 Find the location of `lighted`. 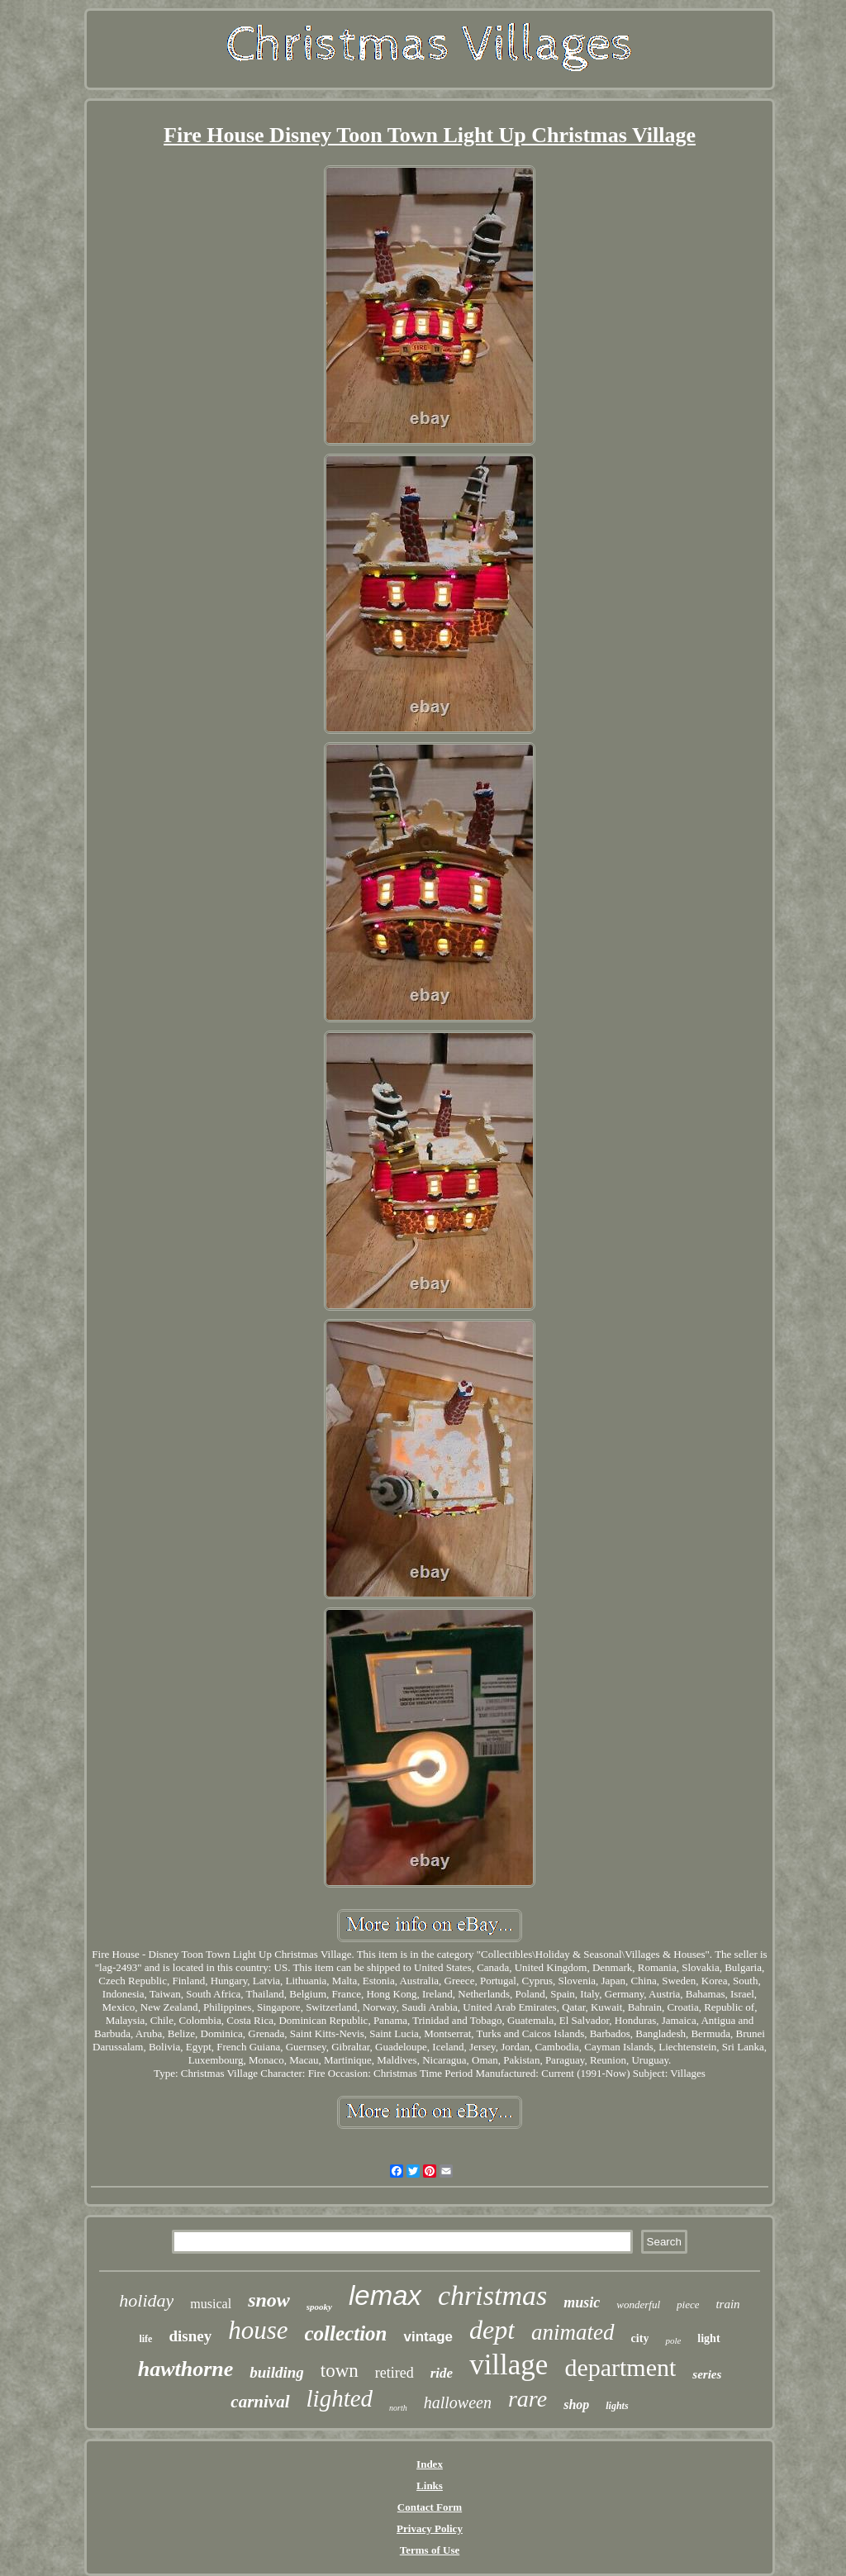

lighted is located at coordinates (340, 2398).